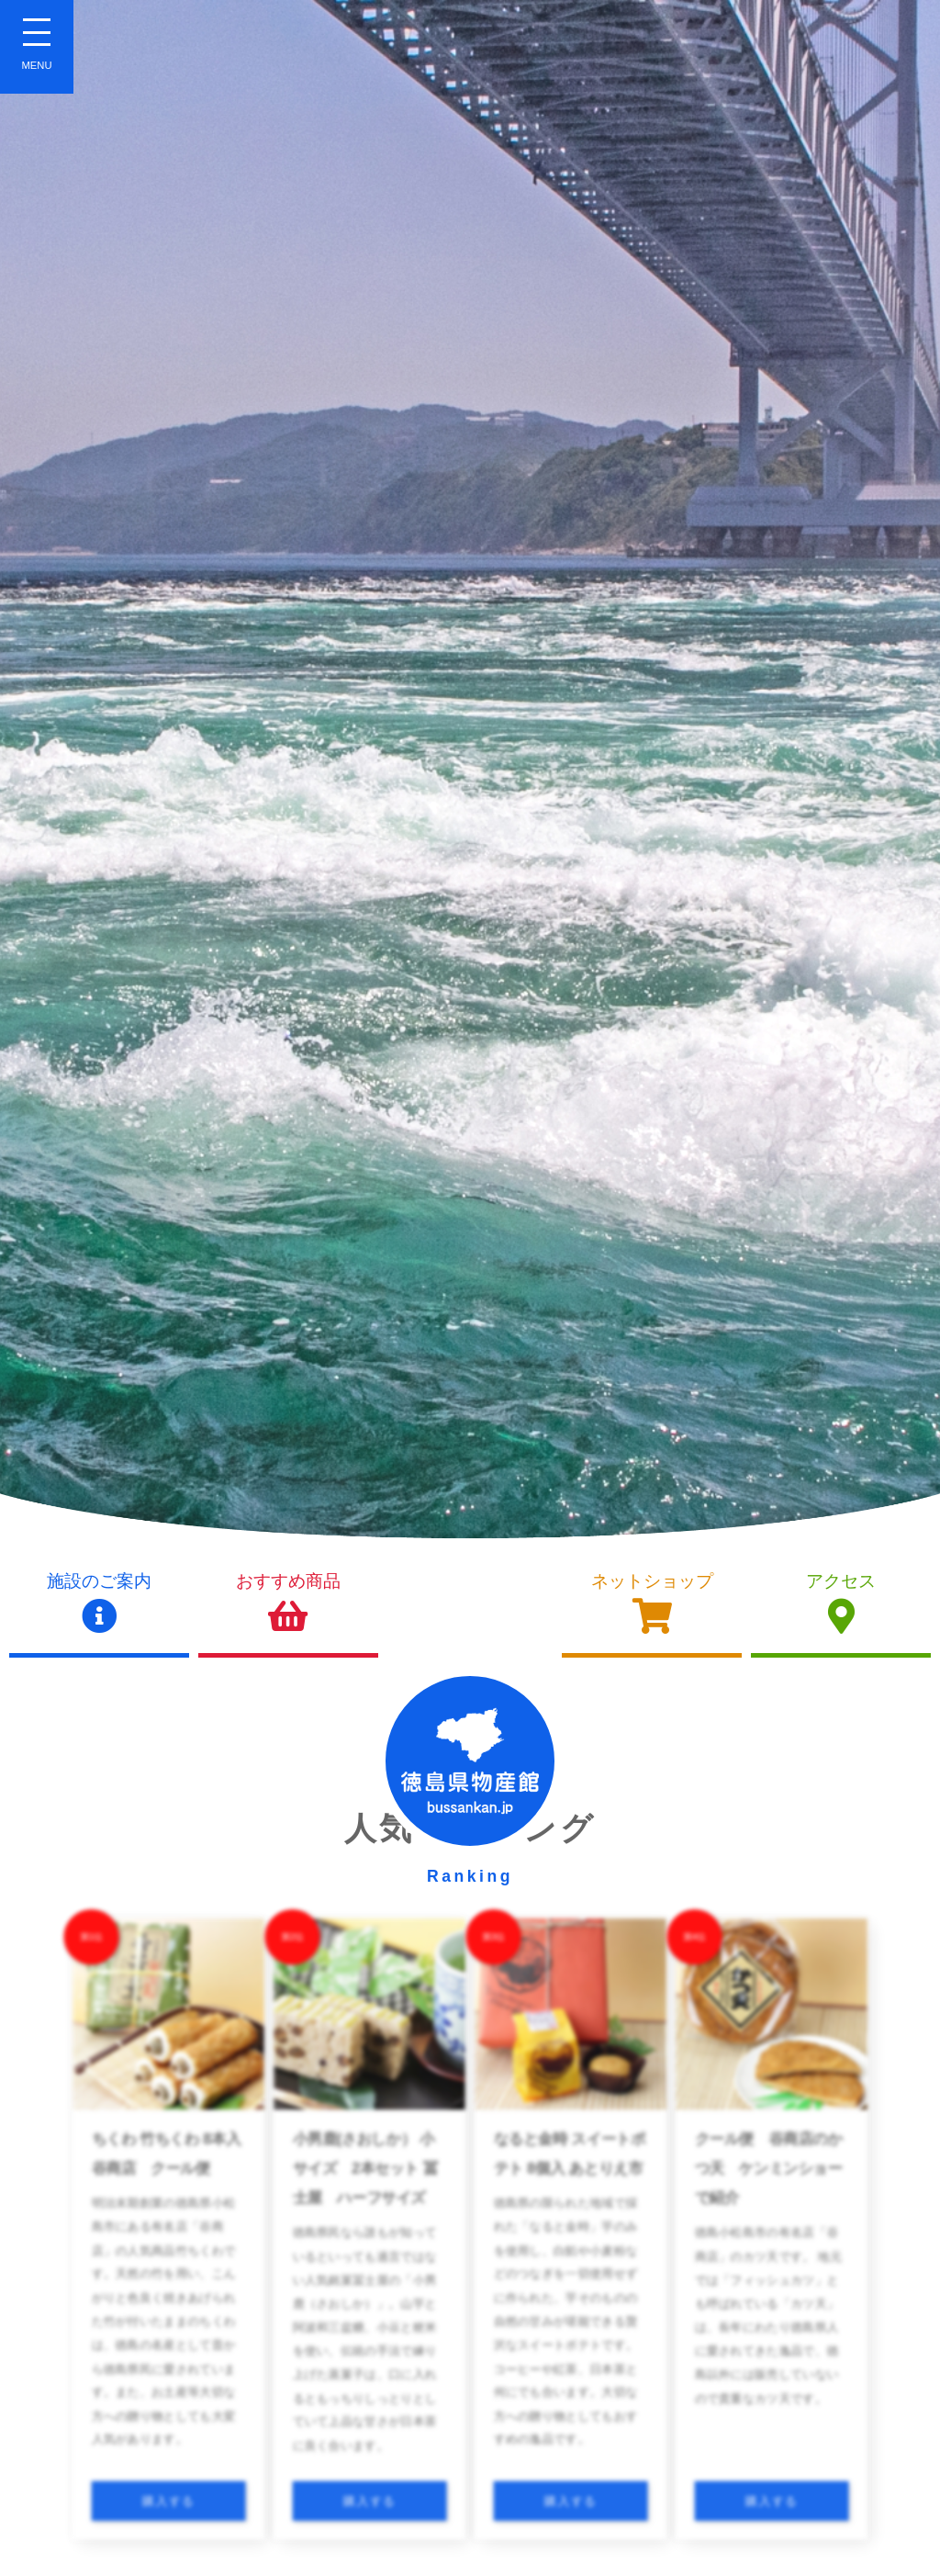 This screenshot has width=940, height=2576. I want to click on アクセス, so click(841, 1603).